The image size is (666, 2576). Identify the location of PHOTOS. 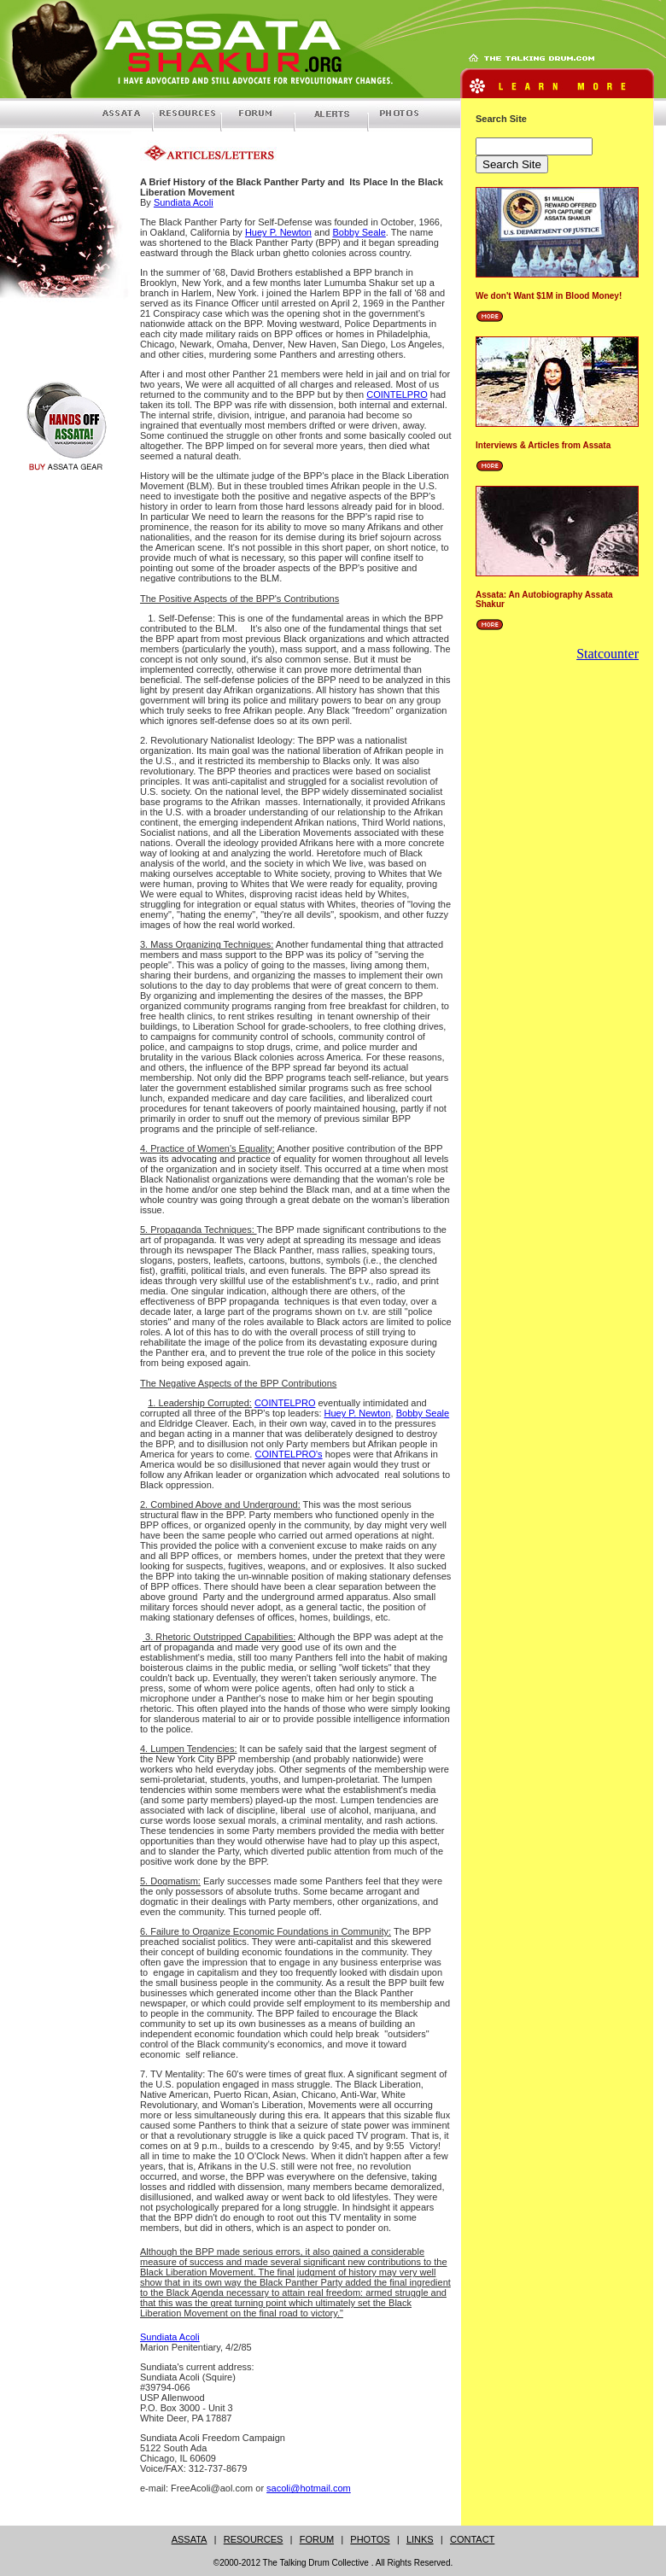
(369, 2539).